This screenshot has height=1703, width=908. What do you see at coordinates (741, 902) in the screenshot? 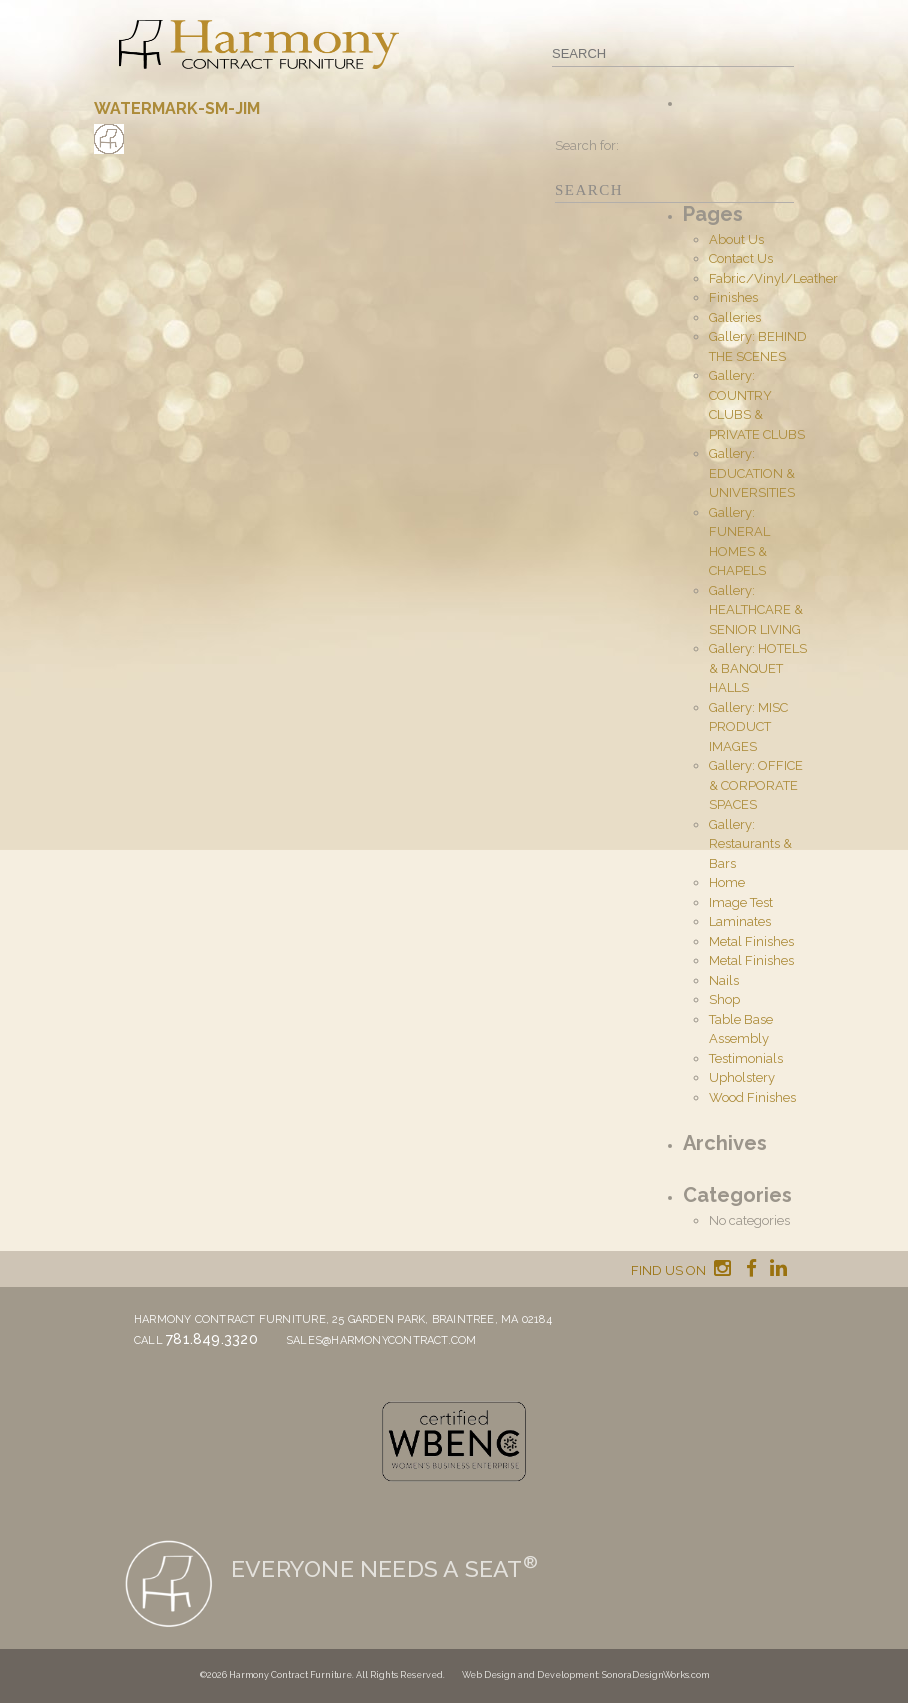
I see `Image Test` at bounding box center [741, 902].